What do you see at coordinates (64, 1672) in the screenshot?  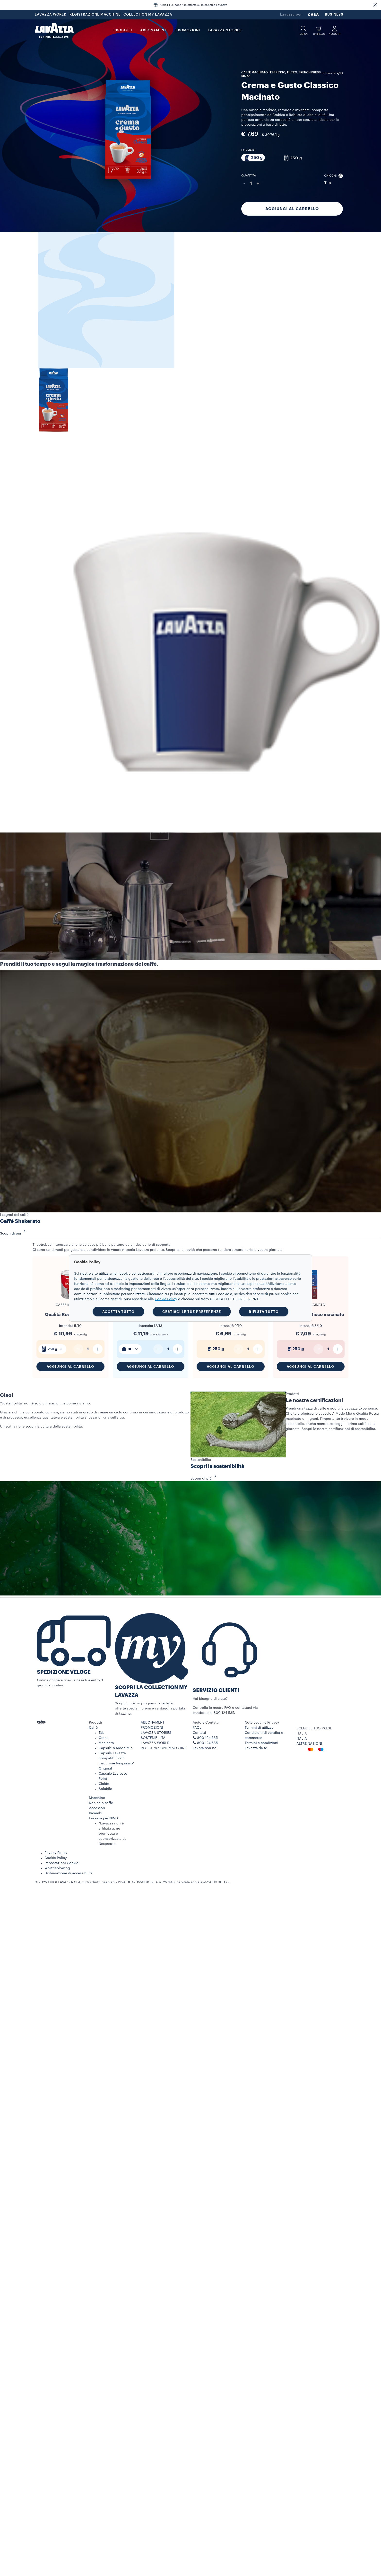 I see `SPEDIZIONE VELOCE` at bounding box center [64, 1672].